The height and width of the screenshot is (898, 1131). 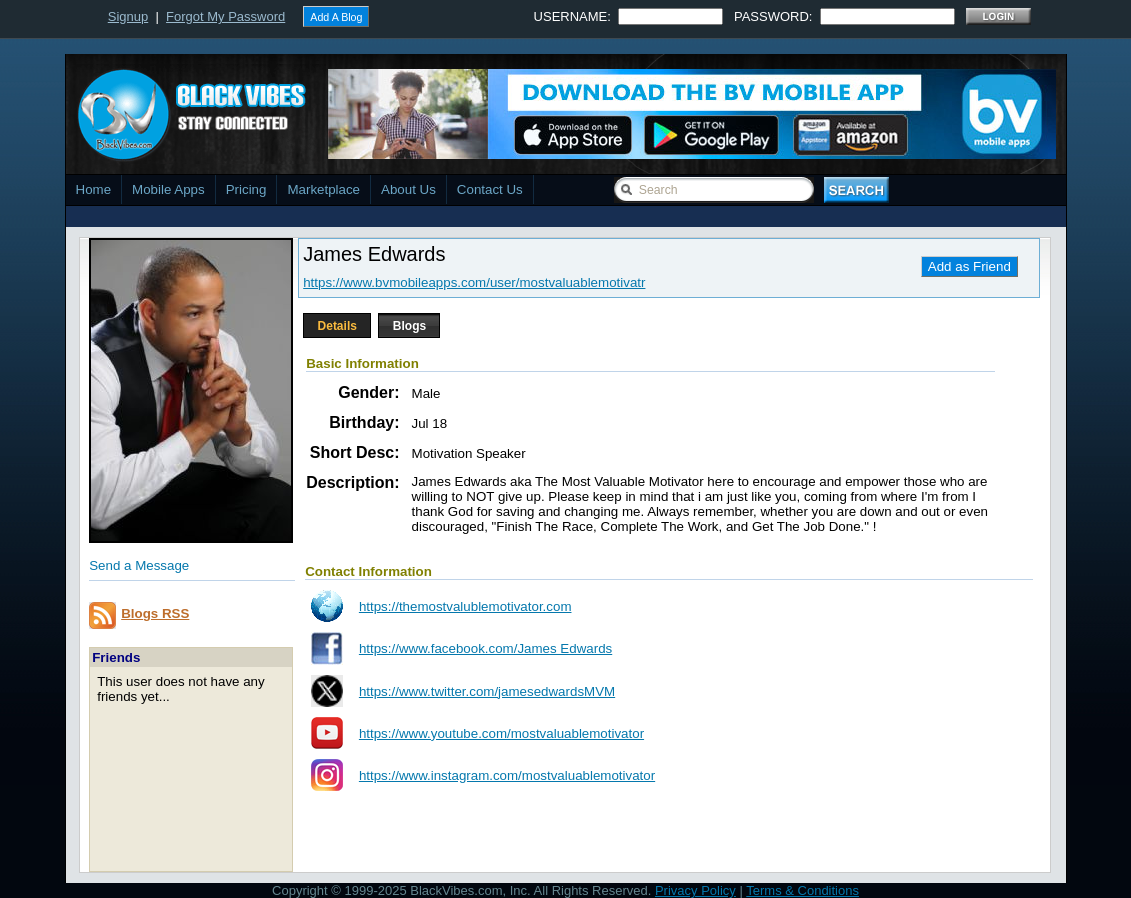 What do you see at coordinates (487, 691) in the screenshot?
I see `https://www.twitter.com/jamesedwardsMVM` at bounding box center [487, 691].